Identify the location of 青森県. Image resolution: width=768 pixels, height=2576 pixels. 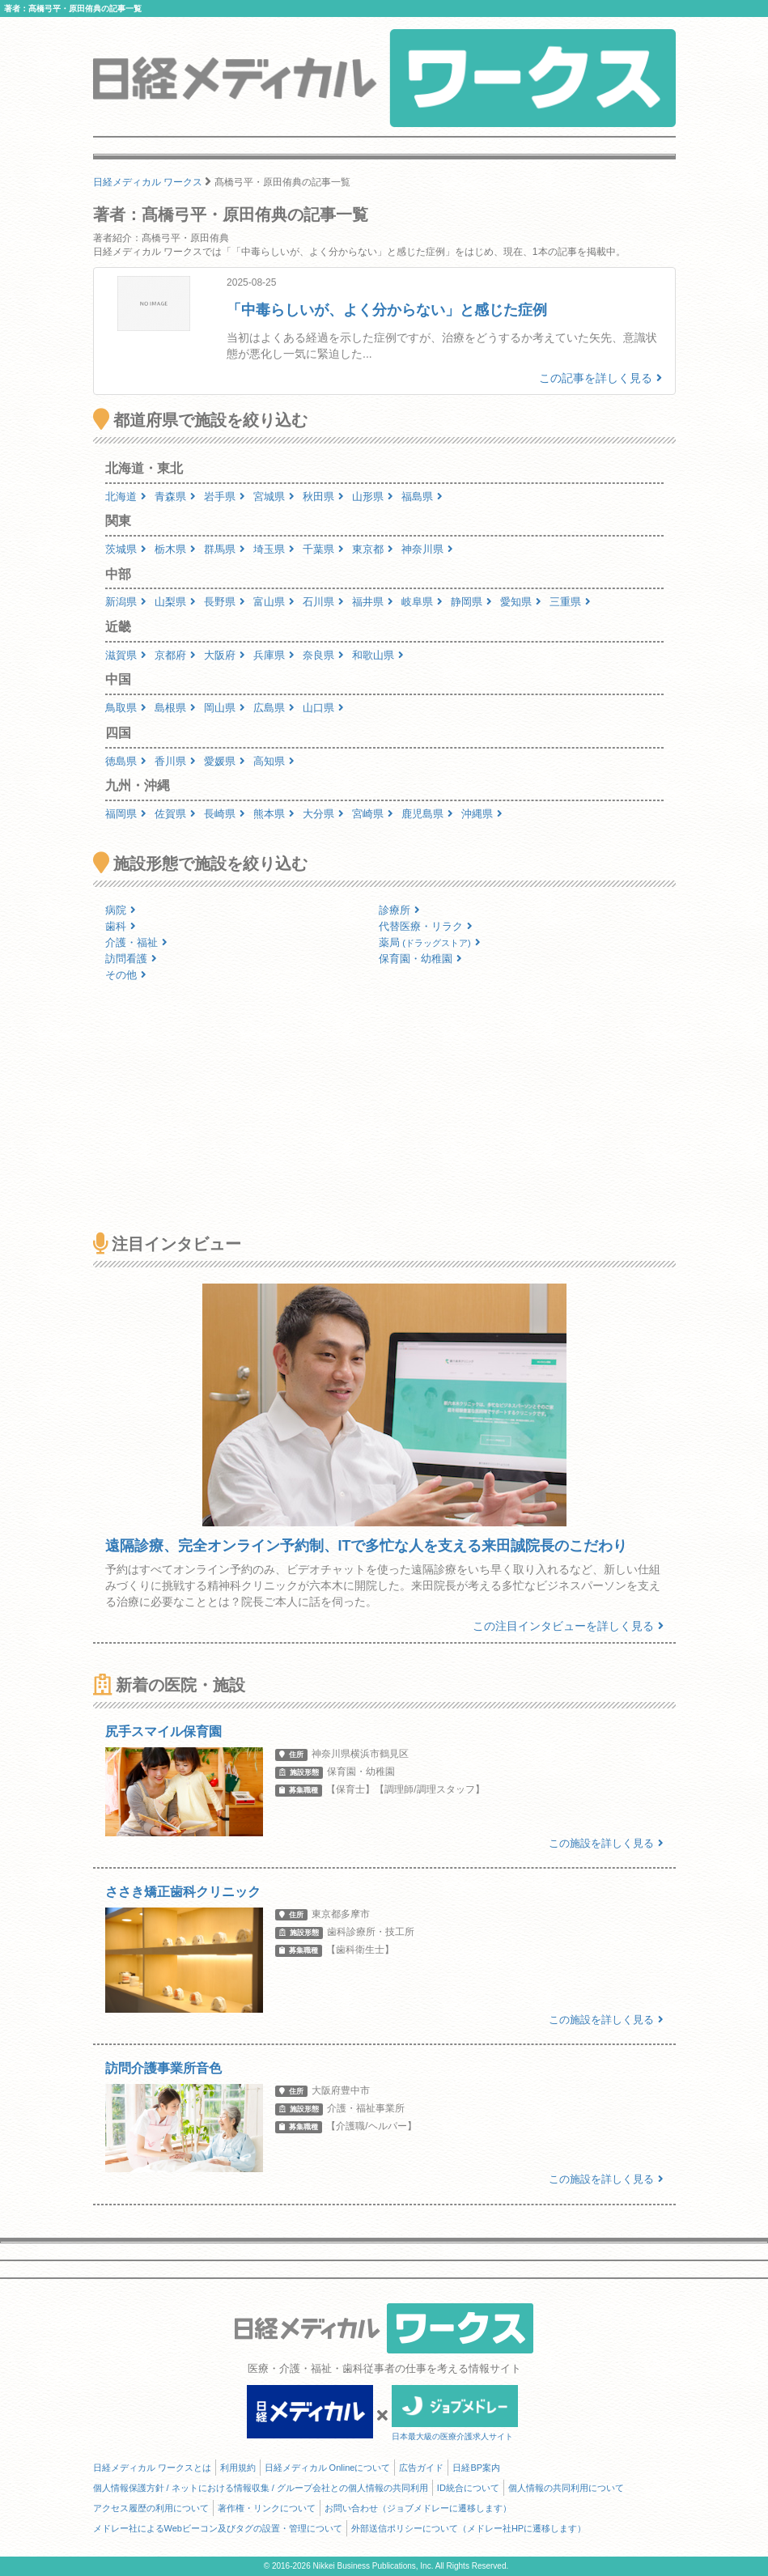
(175, 496).